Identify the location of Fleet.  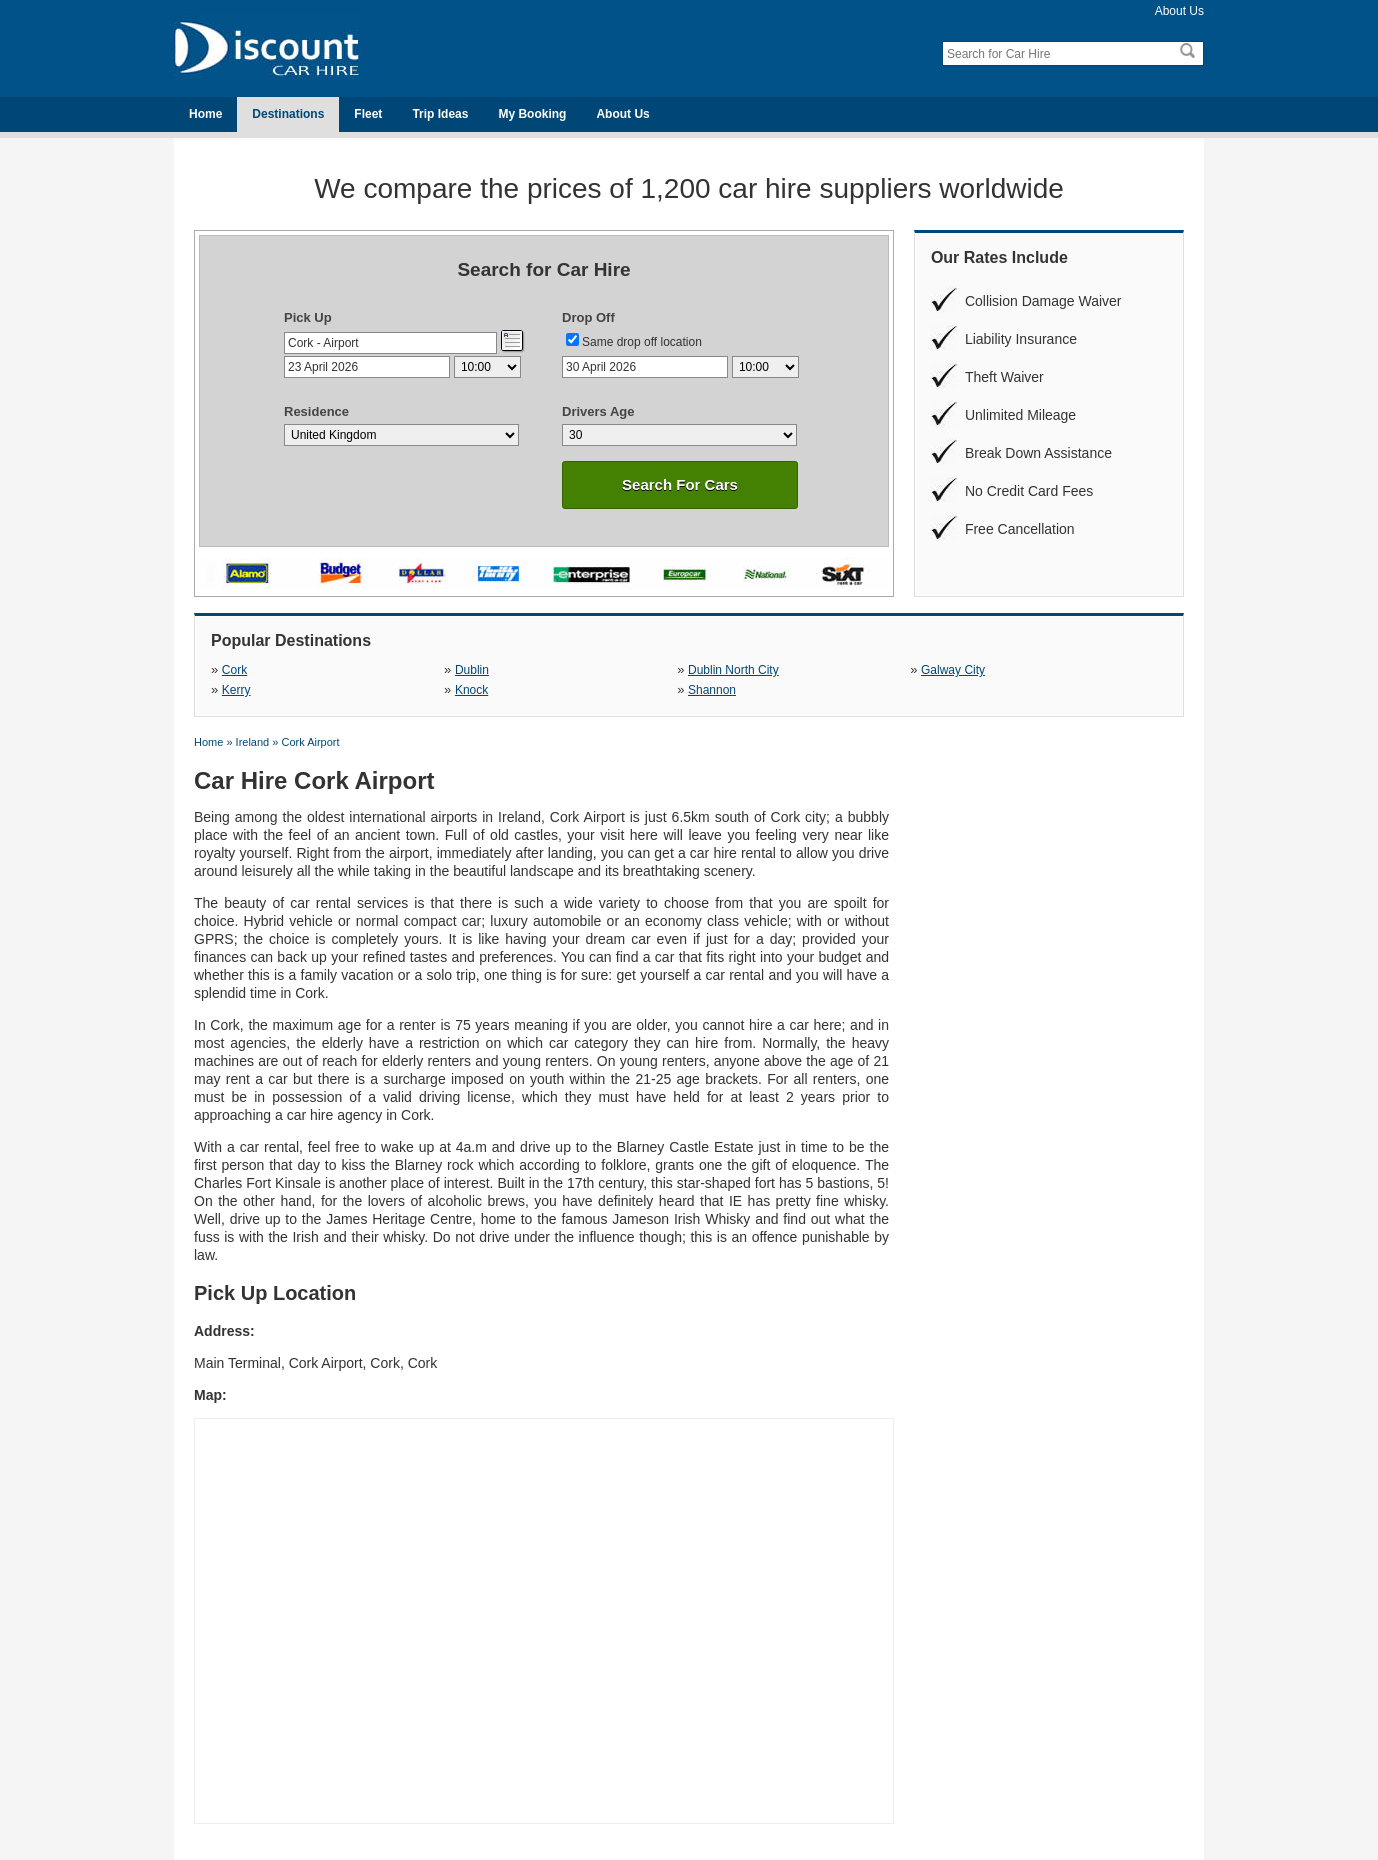
(368, 114).